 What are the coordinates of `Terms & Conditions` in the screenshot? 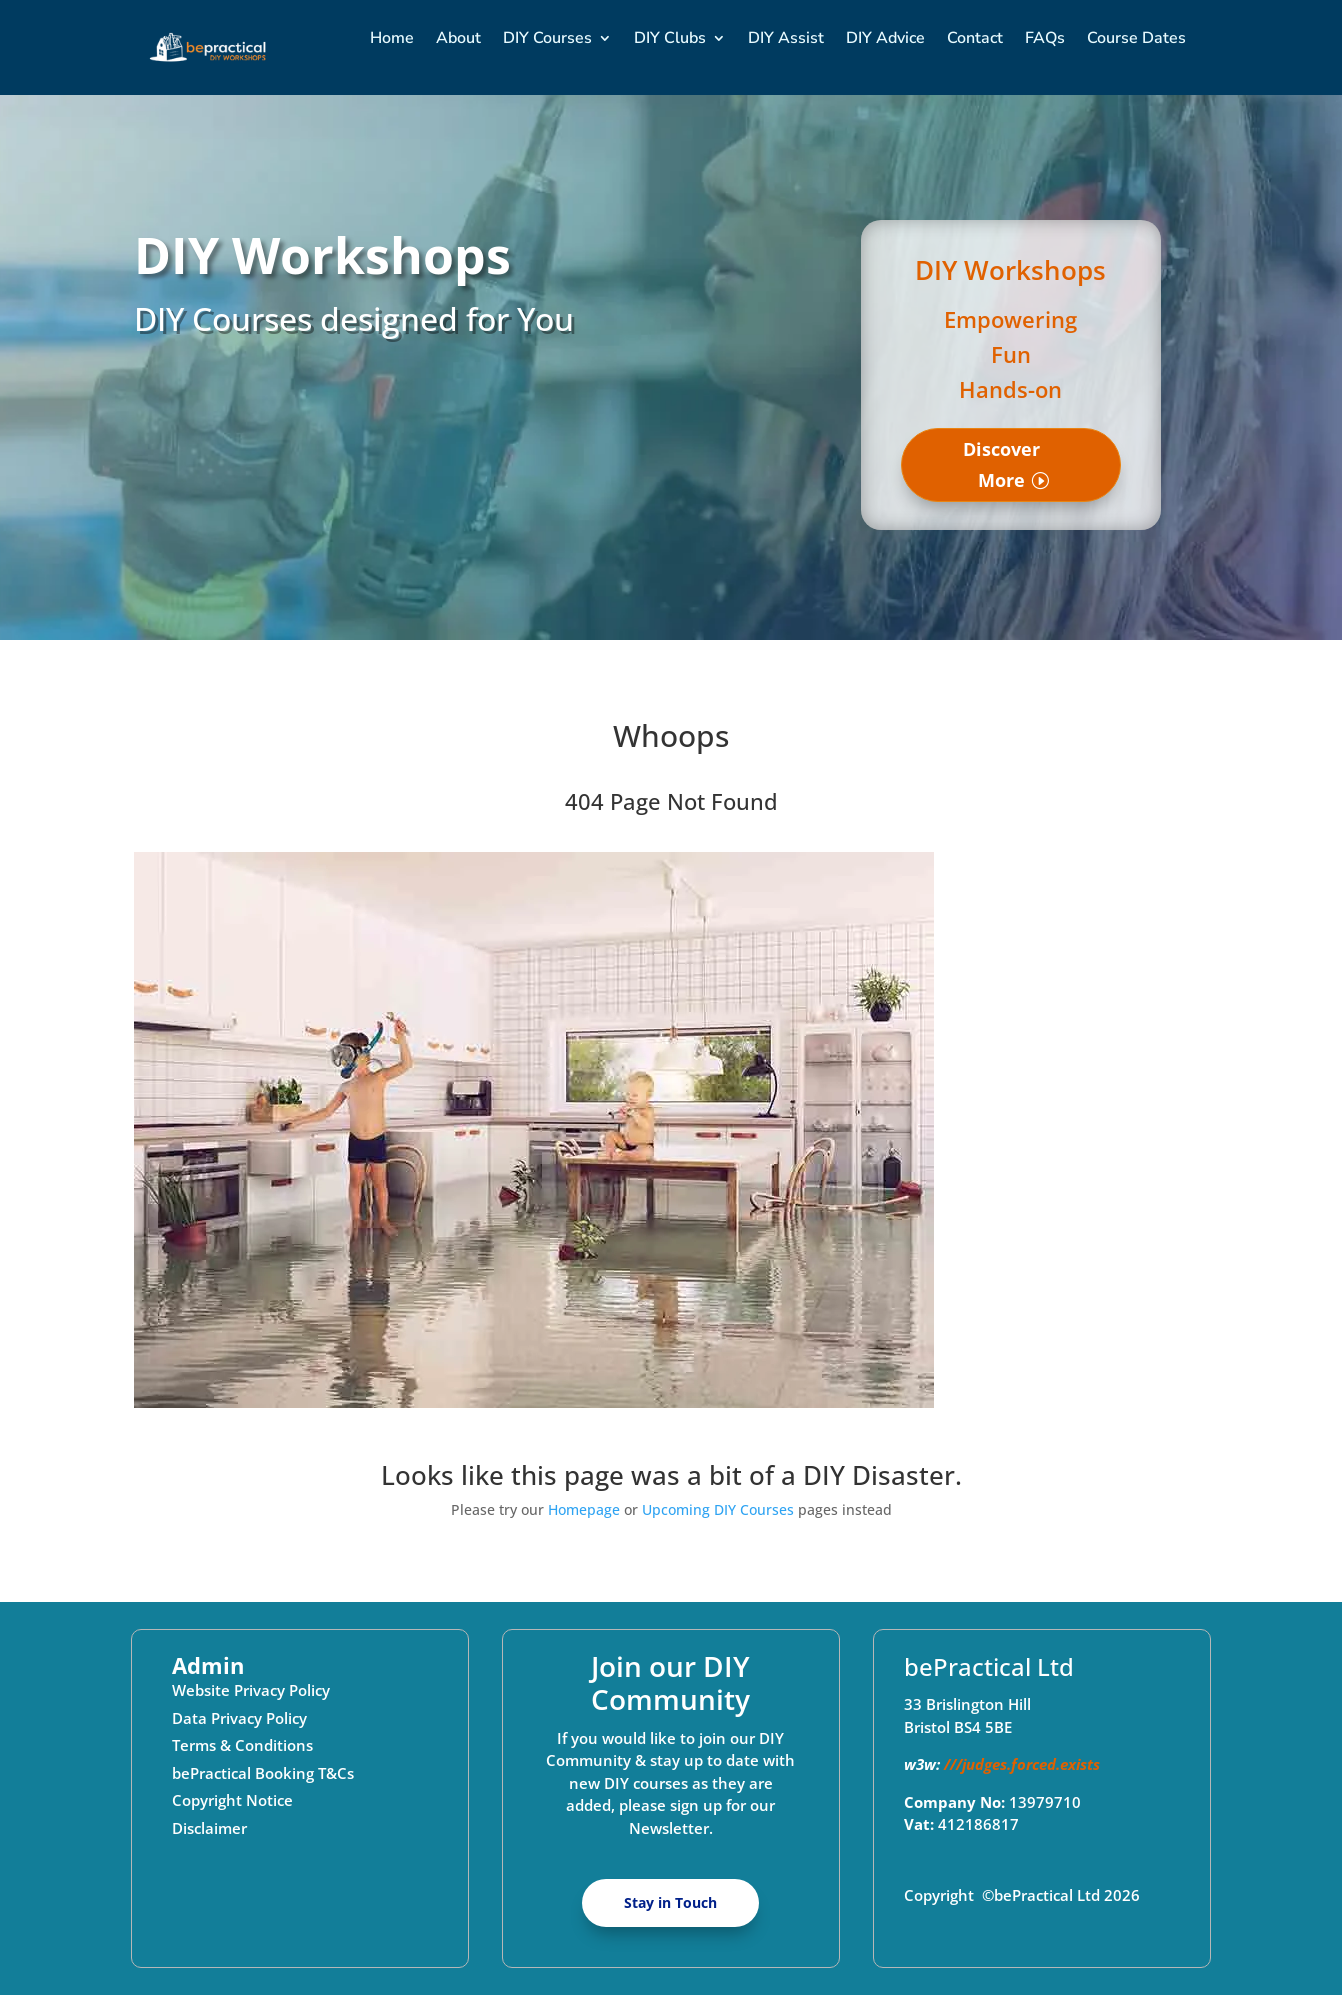 It's located at (242, 1745).